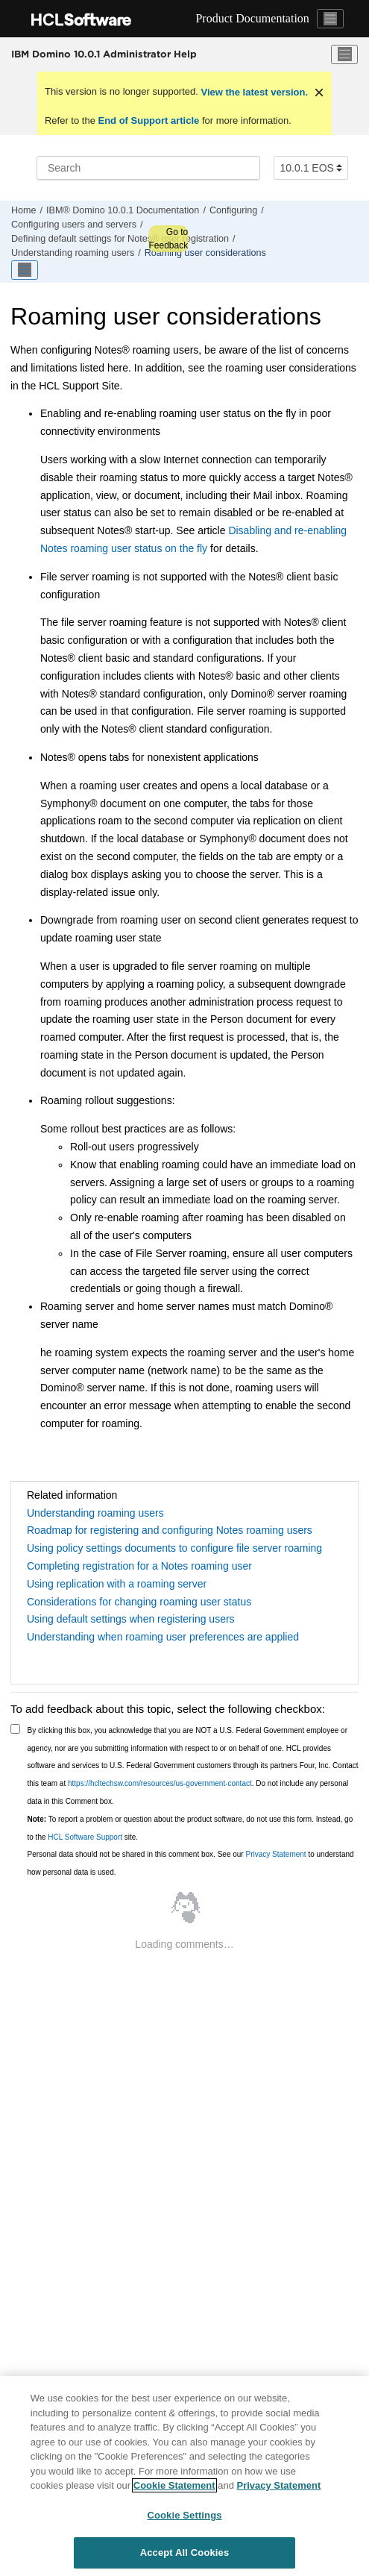 The image size is (369, 2576). I want to click on Cookie Settings [Cookie Settings, Opens the preference center dialog], so click(184, 2515).